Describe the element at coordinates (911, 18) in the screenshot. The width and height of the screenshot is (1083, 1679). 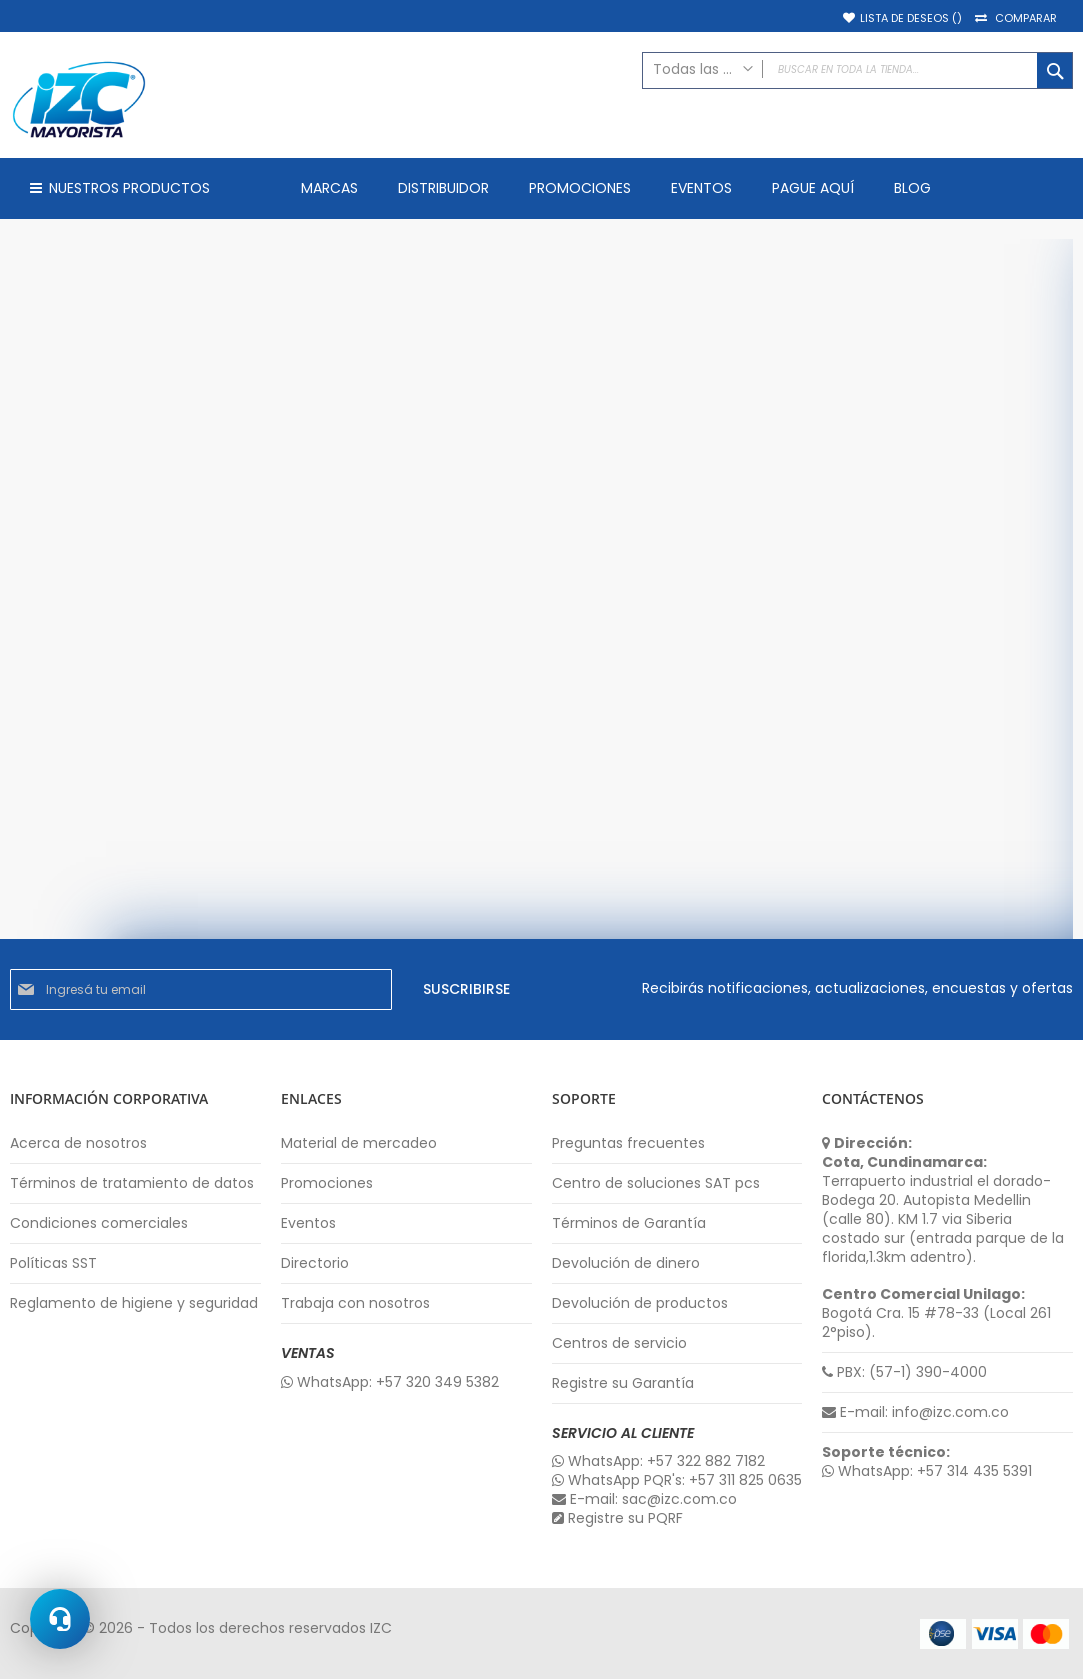
I see `Lista de deseos` at that location.